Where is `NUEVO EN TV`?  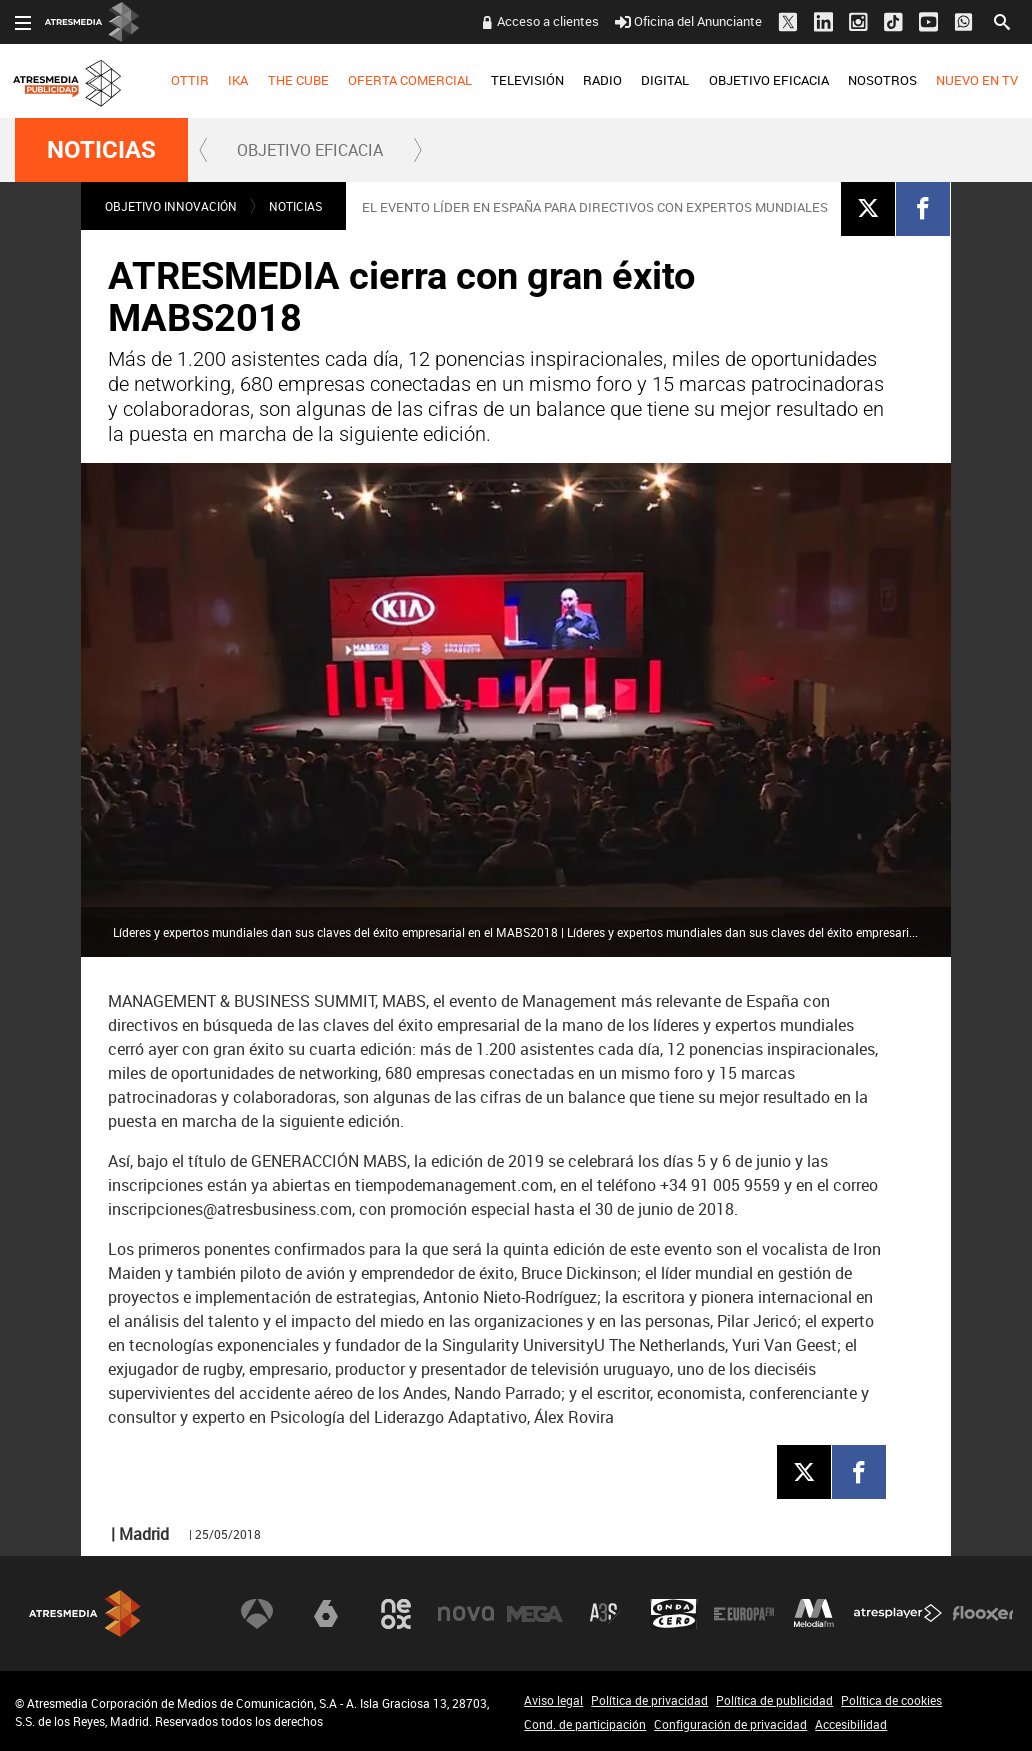
NUEVO EN TV is located at coordinates (977, 80).